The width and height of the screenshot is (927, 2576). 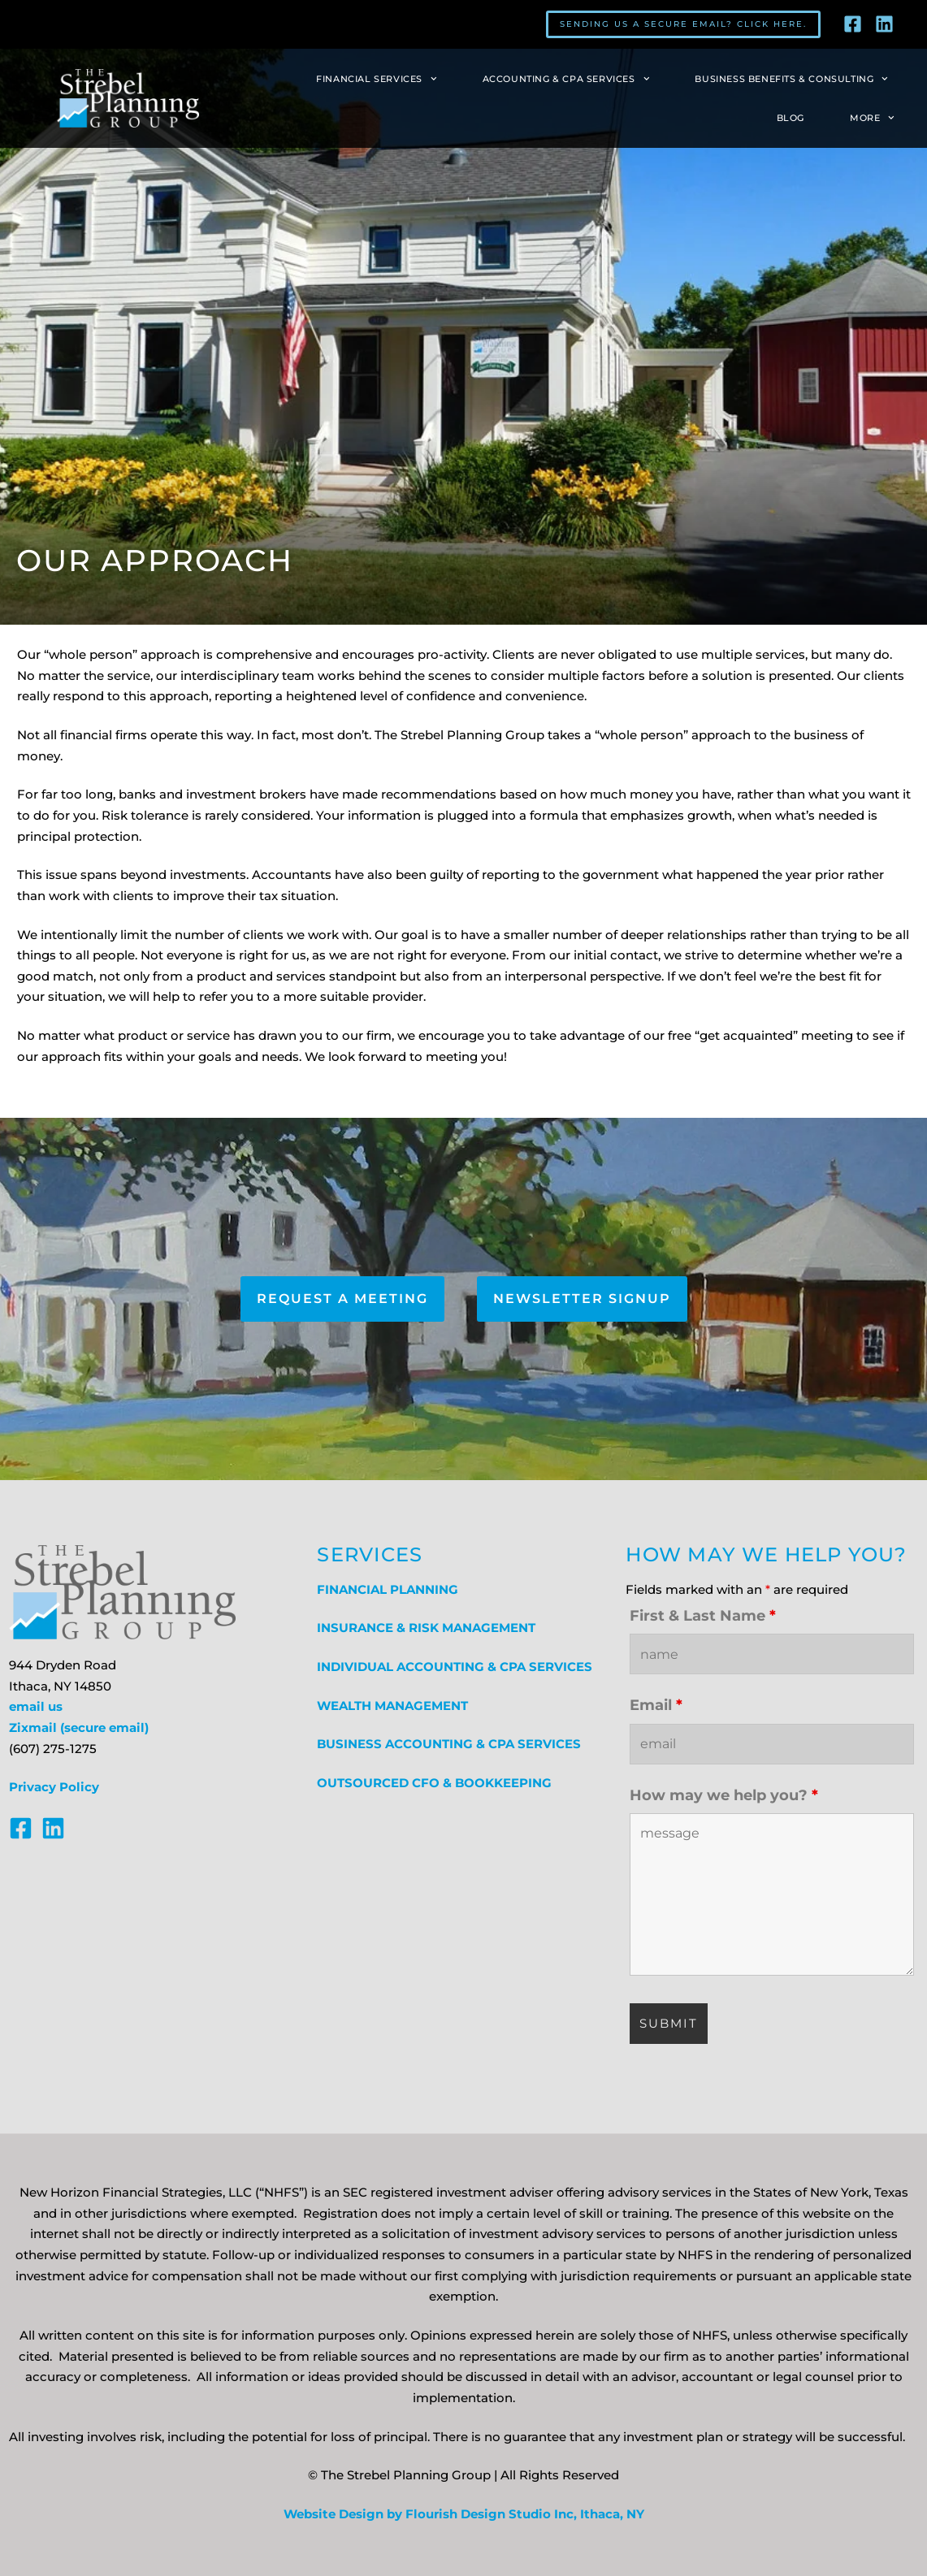 What do you see at coordinates (790, 117) in the screenshot?
I see `Blog` at bounding box center [790, 117].